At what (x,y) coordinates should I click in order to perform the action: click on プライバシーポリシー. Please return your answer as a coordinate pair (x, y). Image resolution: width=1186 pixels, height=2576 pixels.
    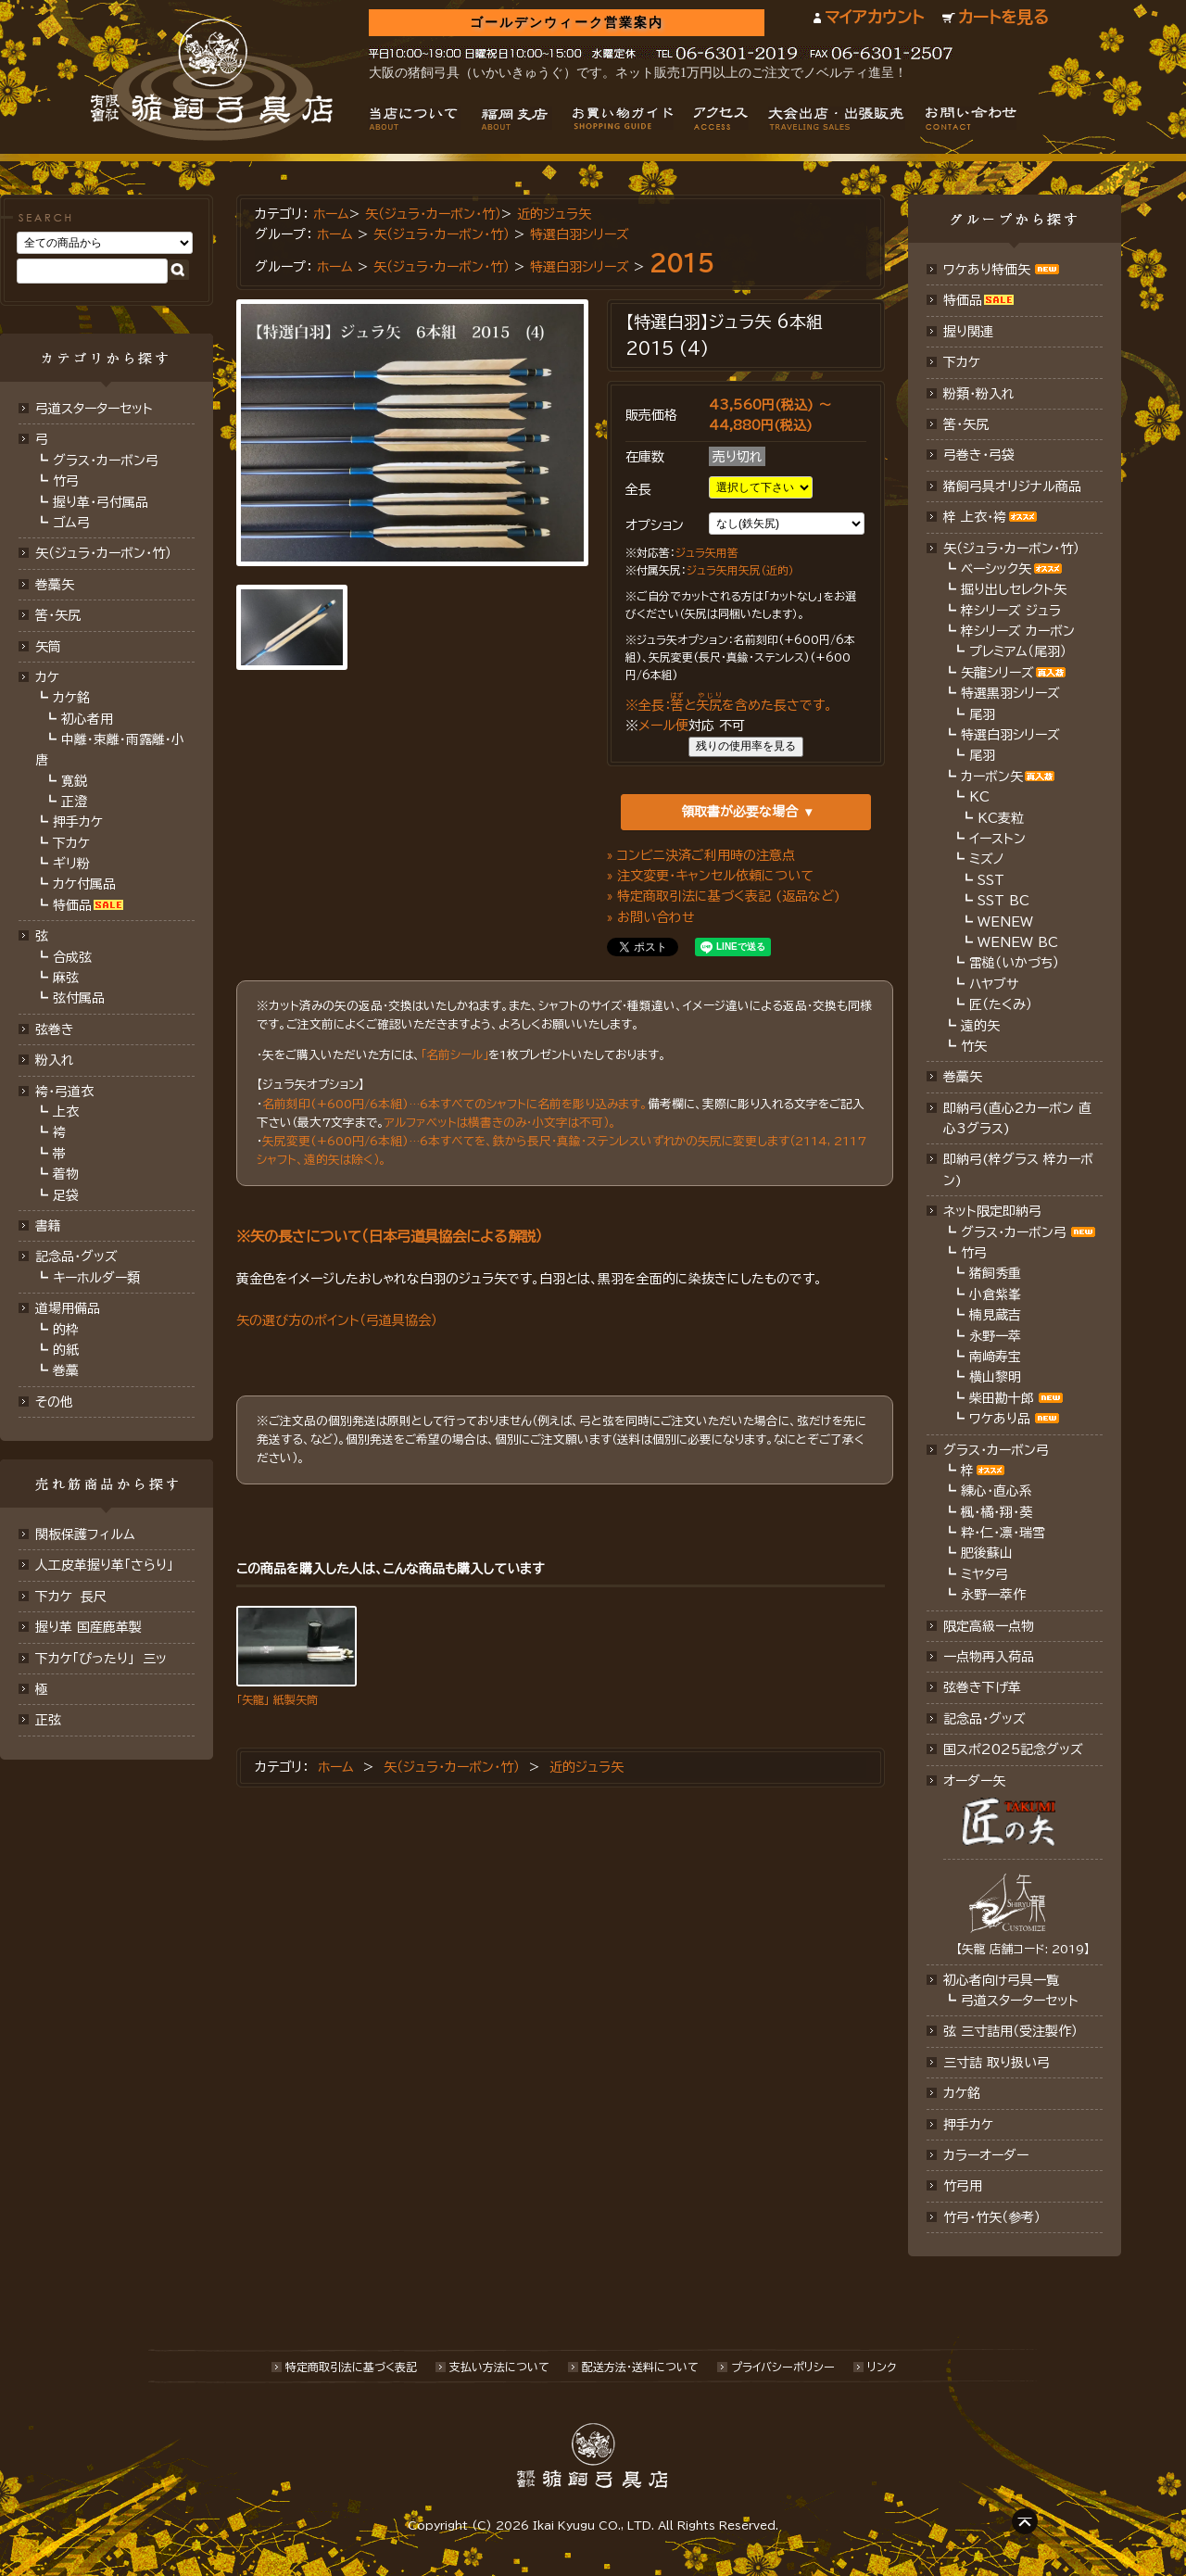
    Looking at the image, I should click on (783, 2366).